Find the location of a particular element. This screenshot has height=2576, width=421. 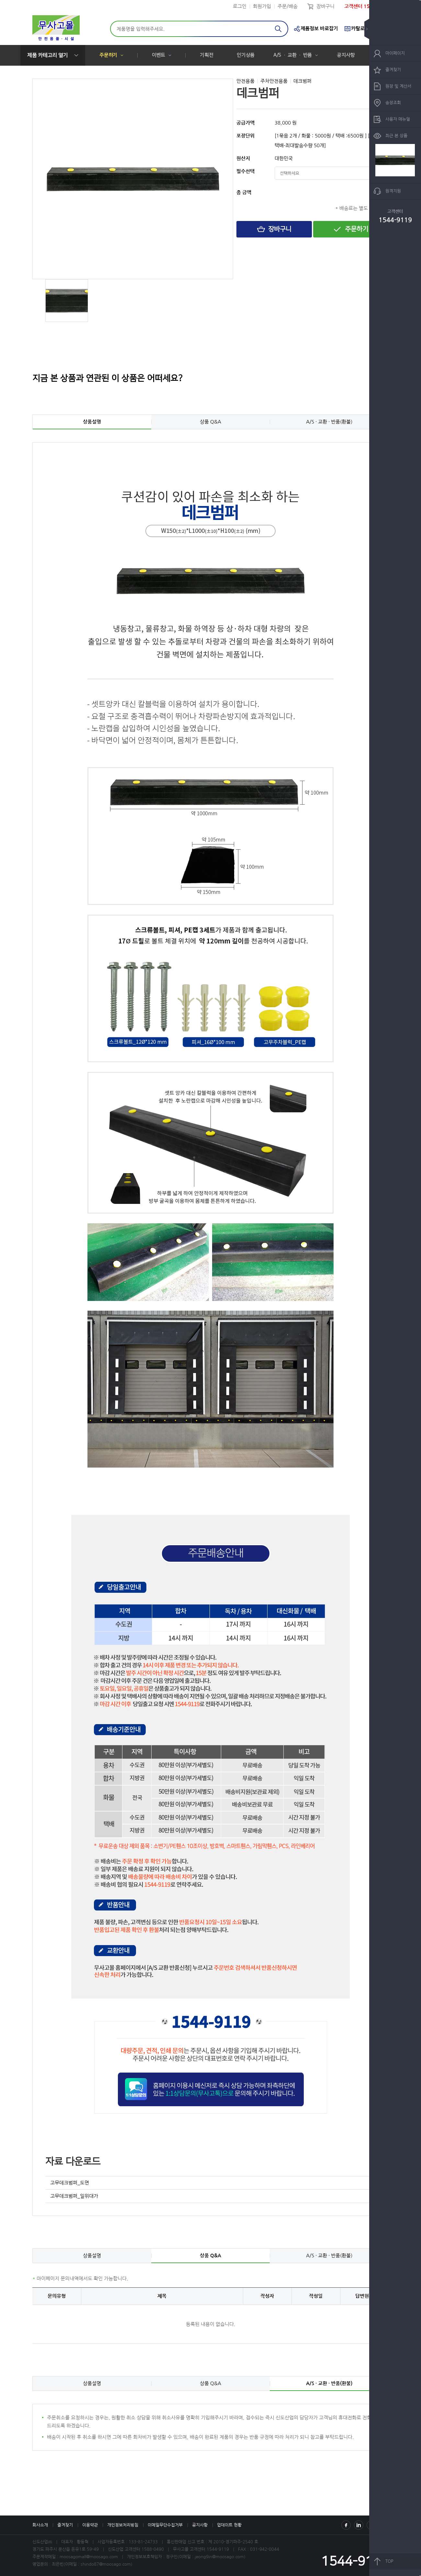

제품정보 바로잡기 is located at coordinates (319, 28).